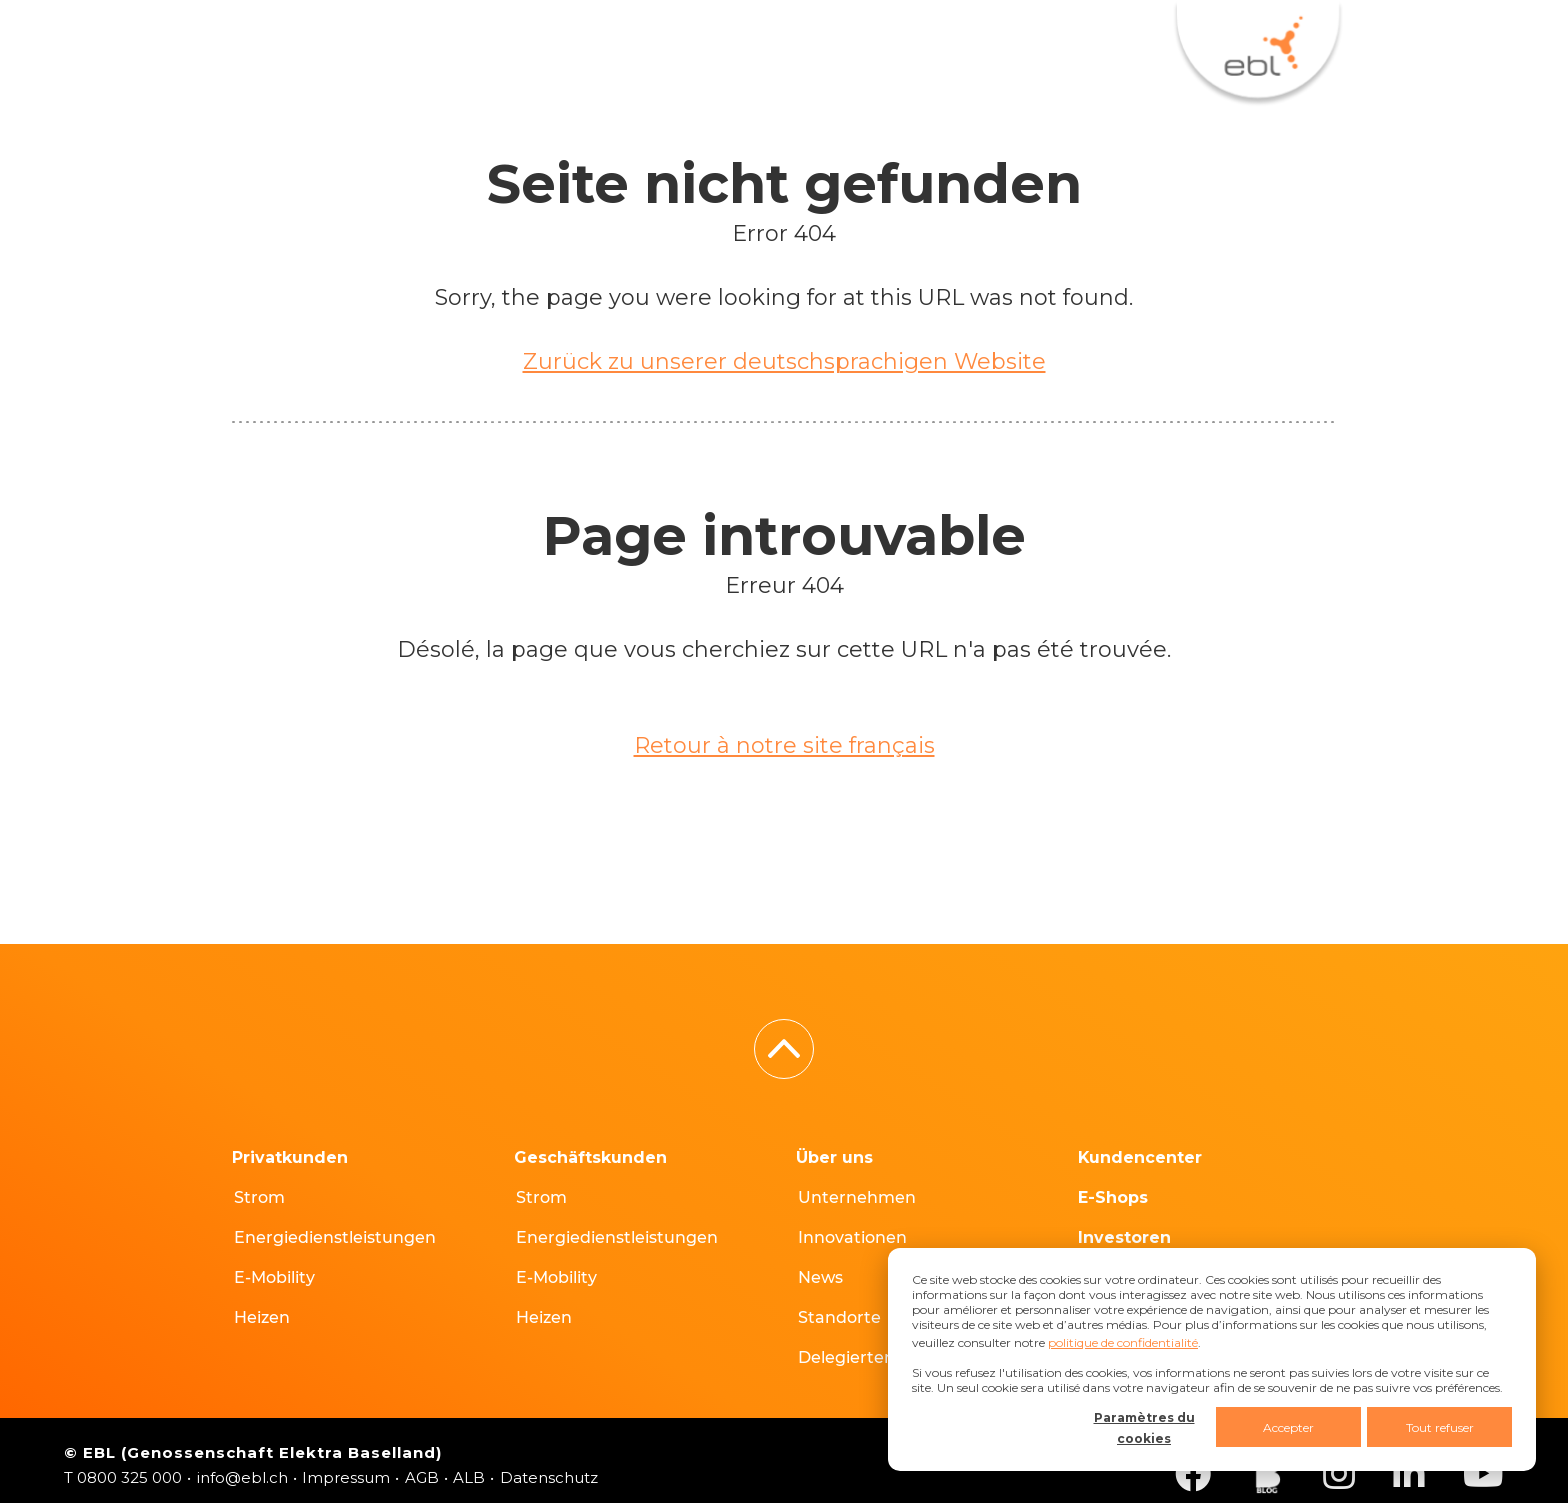 Image resolution: width=1568 pixels, height=1503 pixels. Describe the element at coordinates (290, 1157) in the screenshot. I see `Privatkunden` at that location.